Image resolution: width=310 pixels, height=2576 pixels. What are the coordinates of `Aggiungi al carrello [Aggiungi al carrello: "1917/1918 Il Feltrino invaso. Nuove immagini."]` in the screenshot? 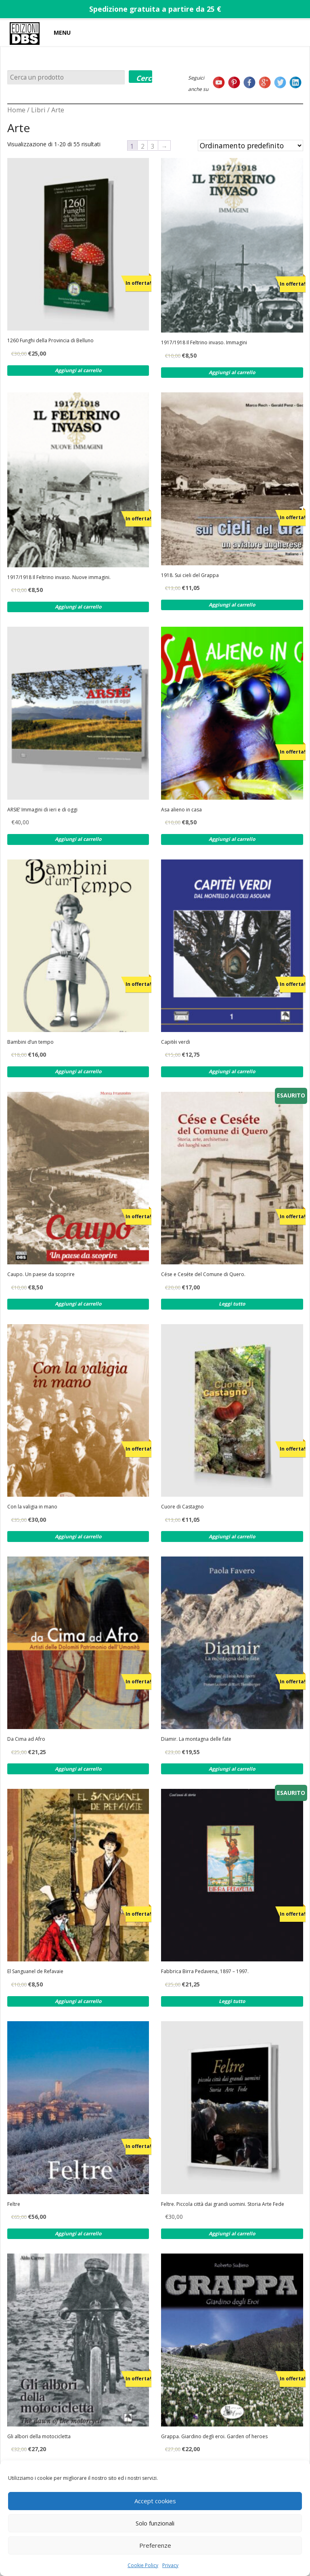 It's located at (78, 606).